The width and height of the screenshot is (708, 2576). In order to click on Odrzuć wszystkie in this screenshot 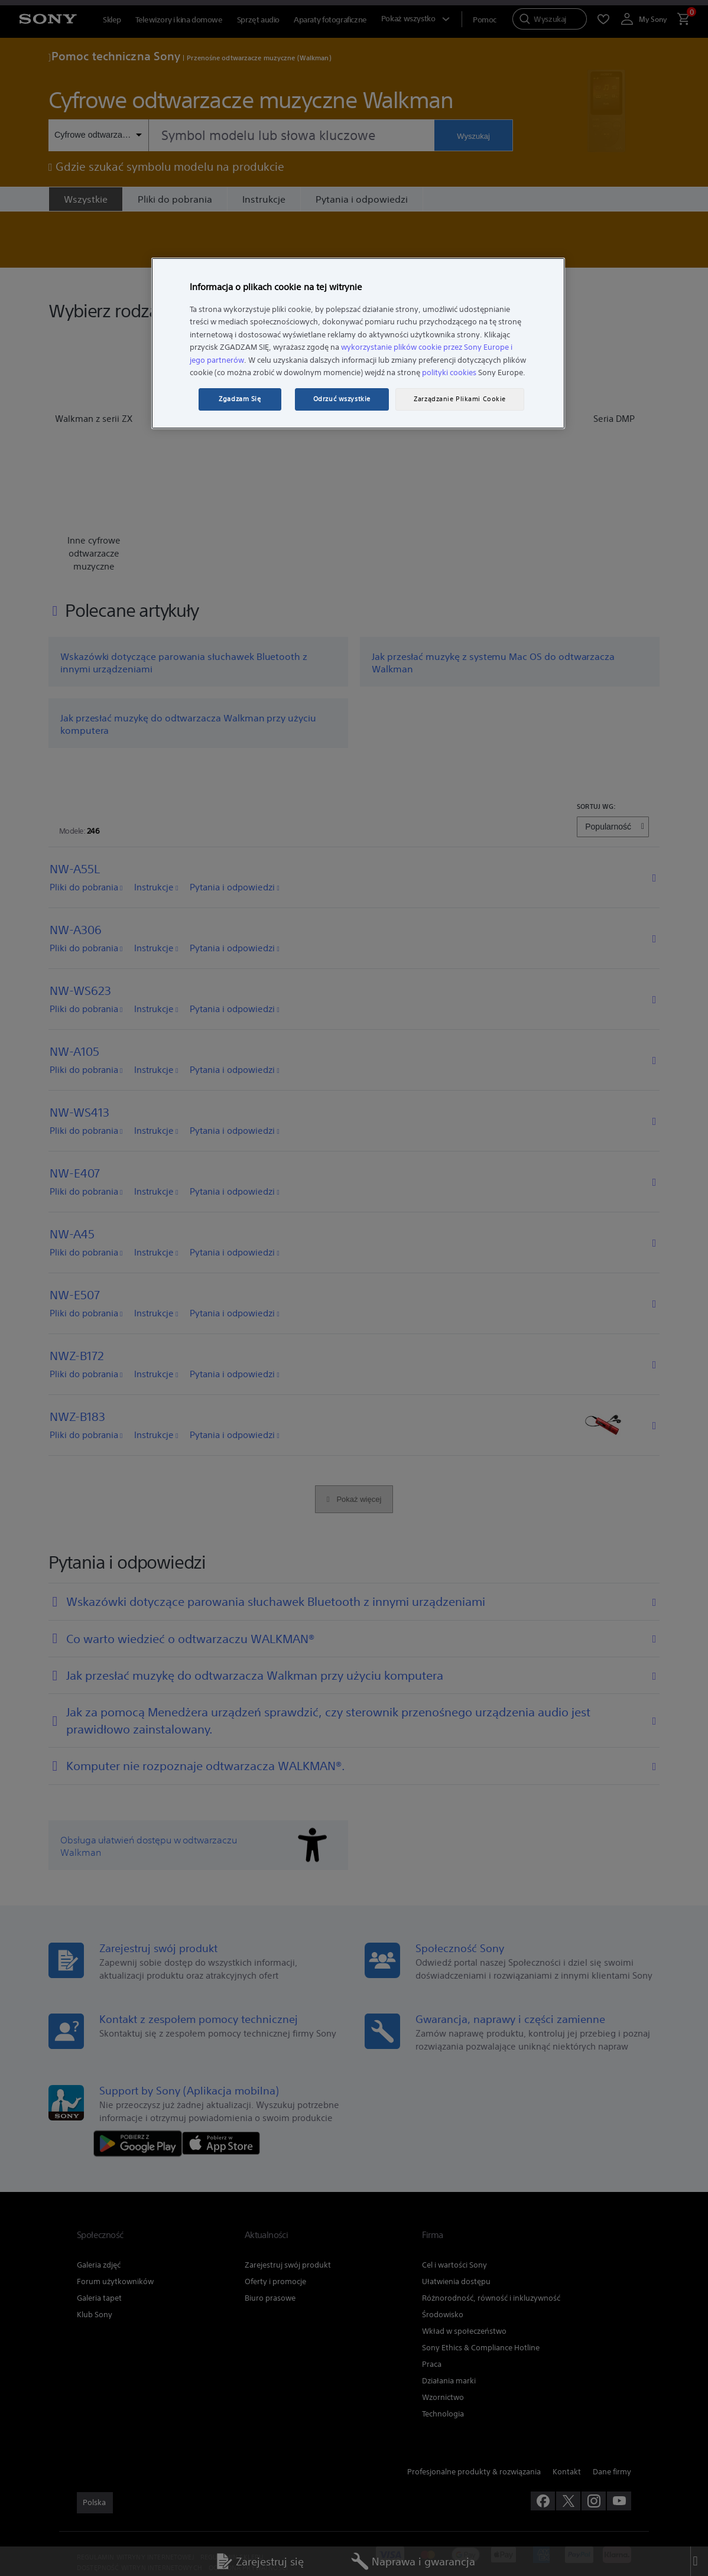, I will do `click(342, 399)`.